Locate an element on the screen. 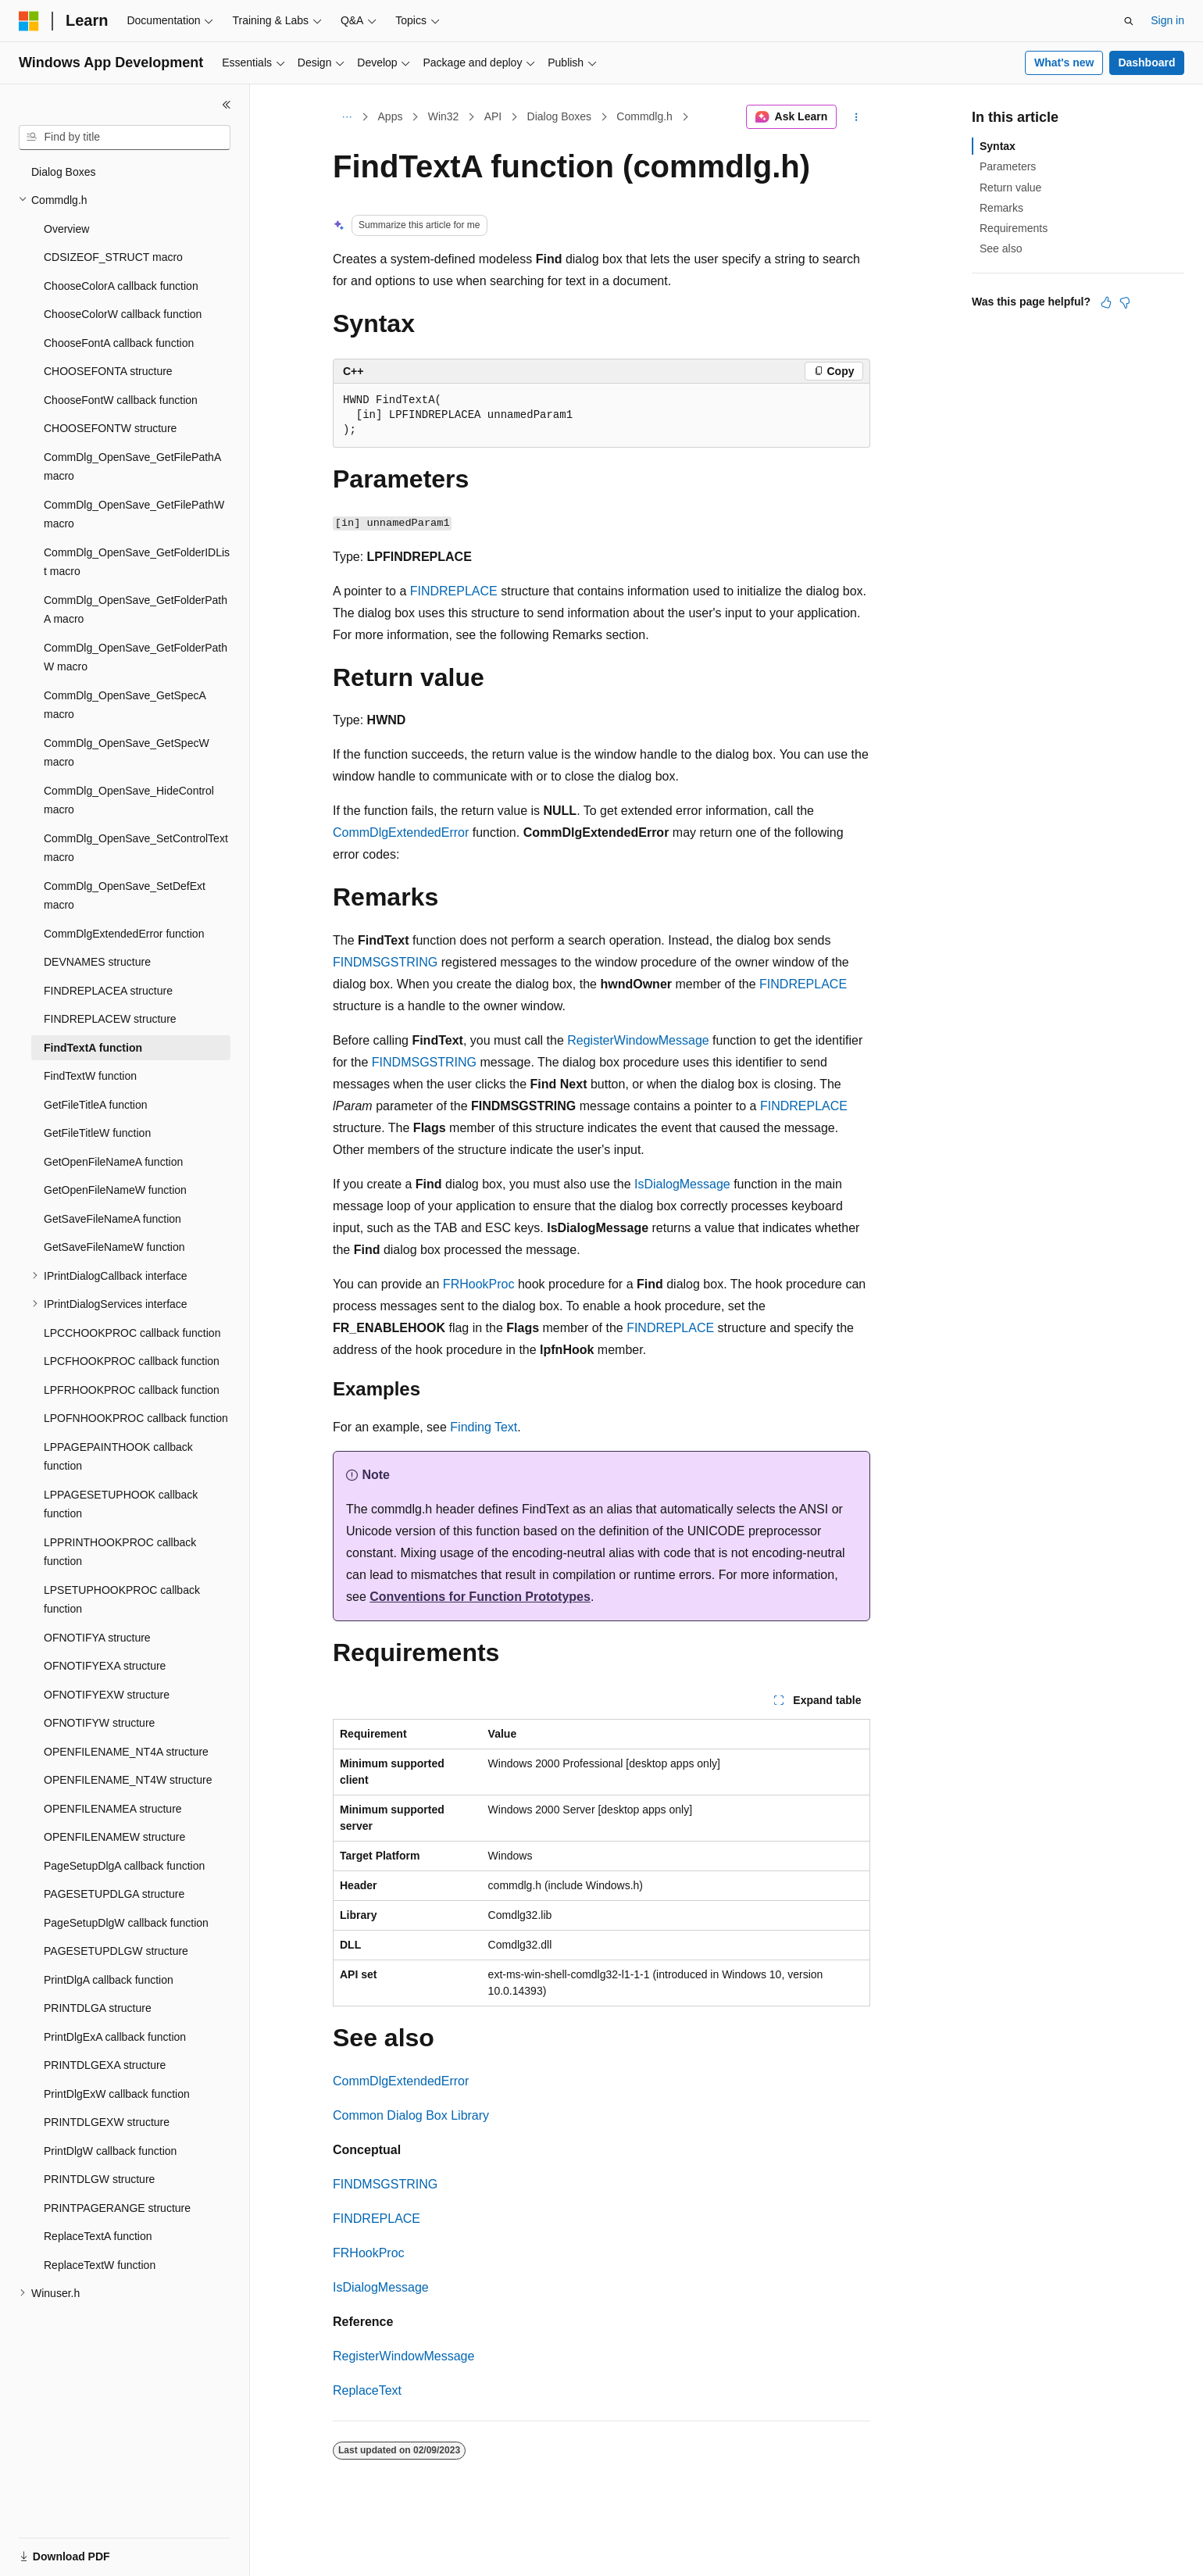 The width and height of the screenshot is (1203, 2576). CDSIZEOF_STRUCT macro [treeitem] is located at coordinates (113, 257).